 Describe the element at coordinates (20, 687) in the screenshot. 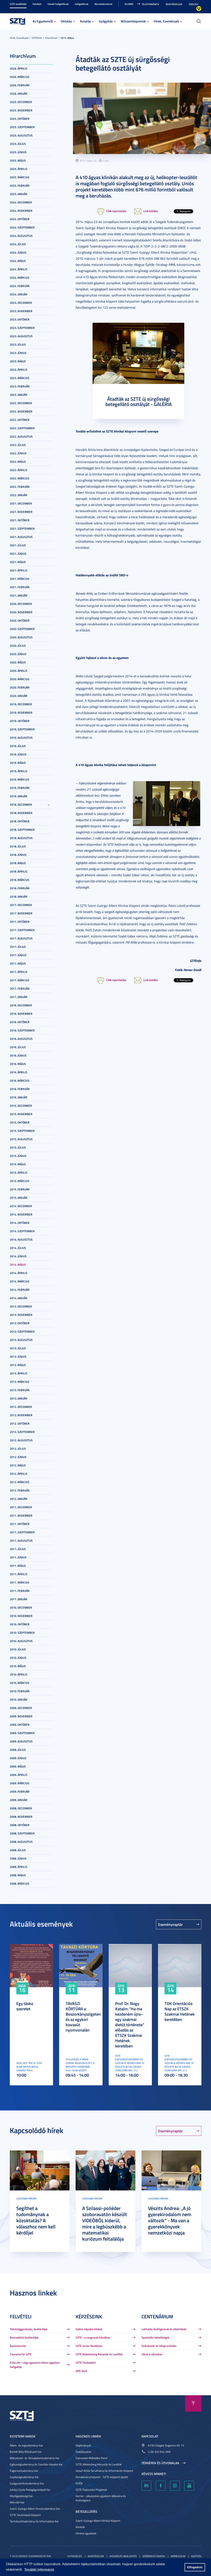

I see `2020. Február` at that location.